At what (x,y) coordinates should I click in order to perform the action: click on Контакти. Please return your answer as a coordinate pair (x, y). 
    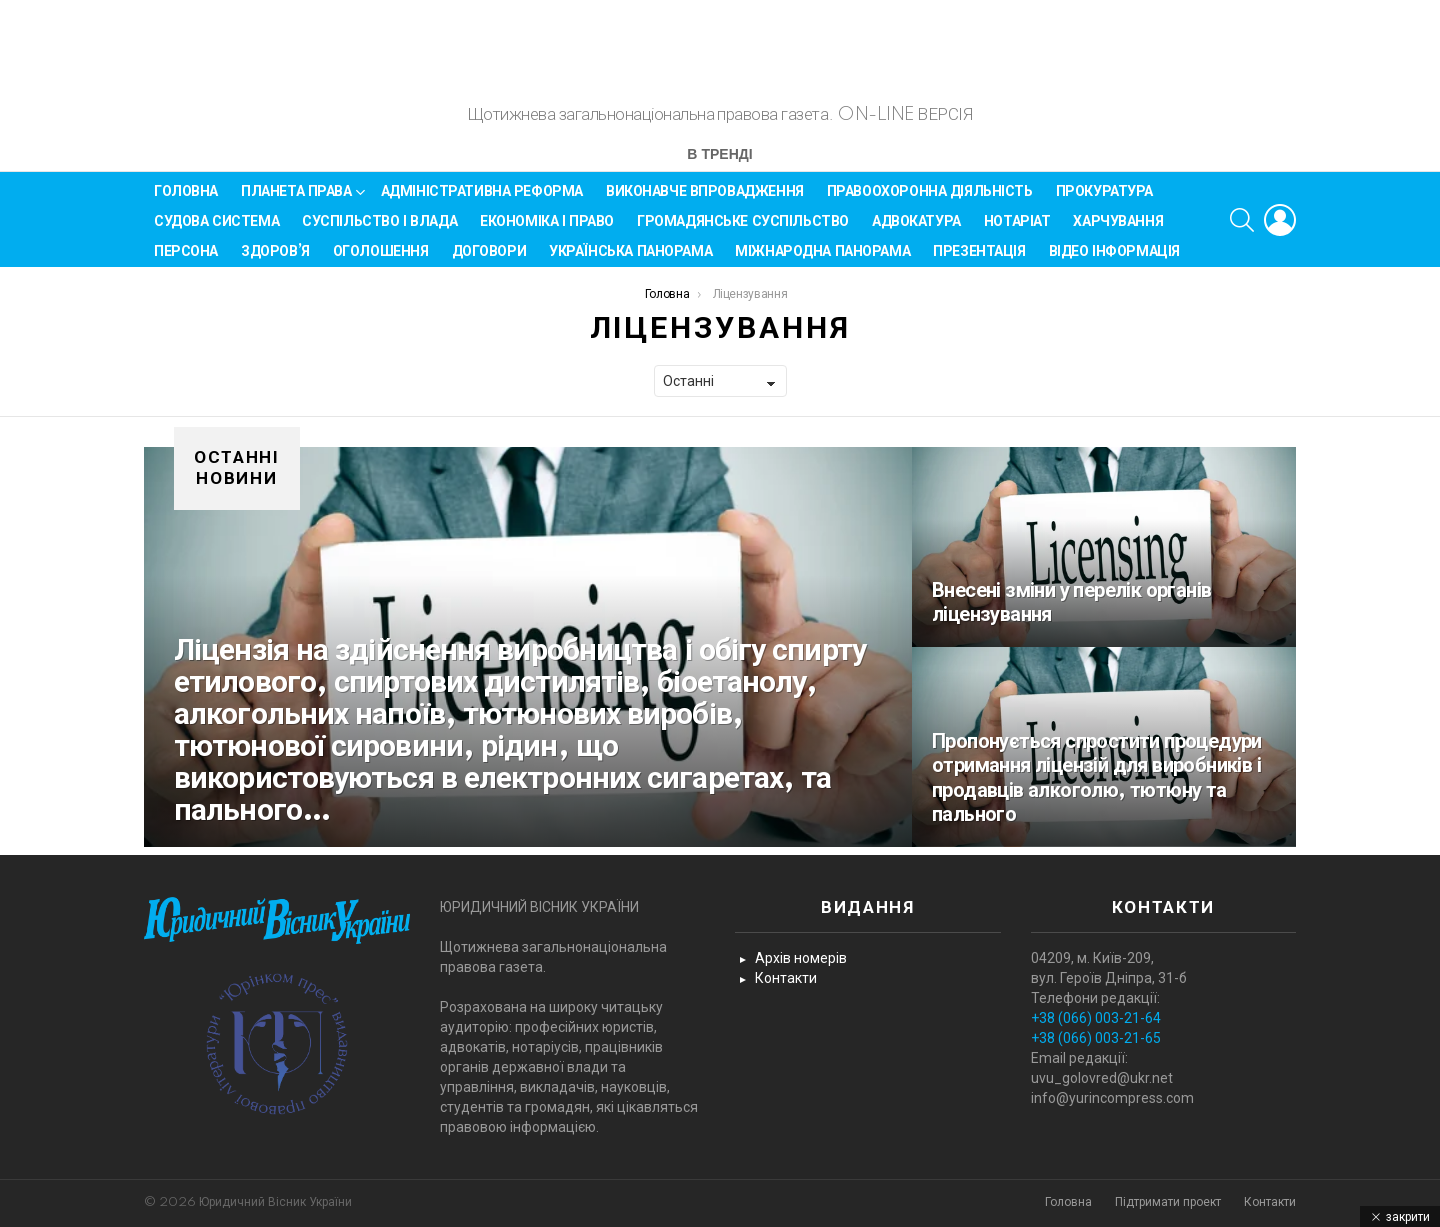
    Looking at the image, I should click on (786, 979).